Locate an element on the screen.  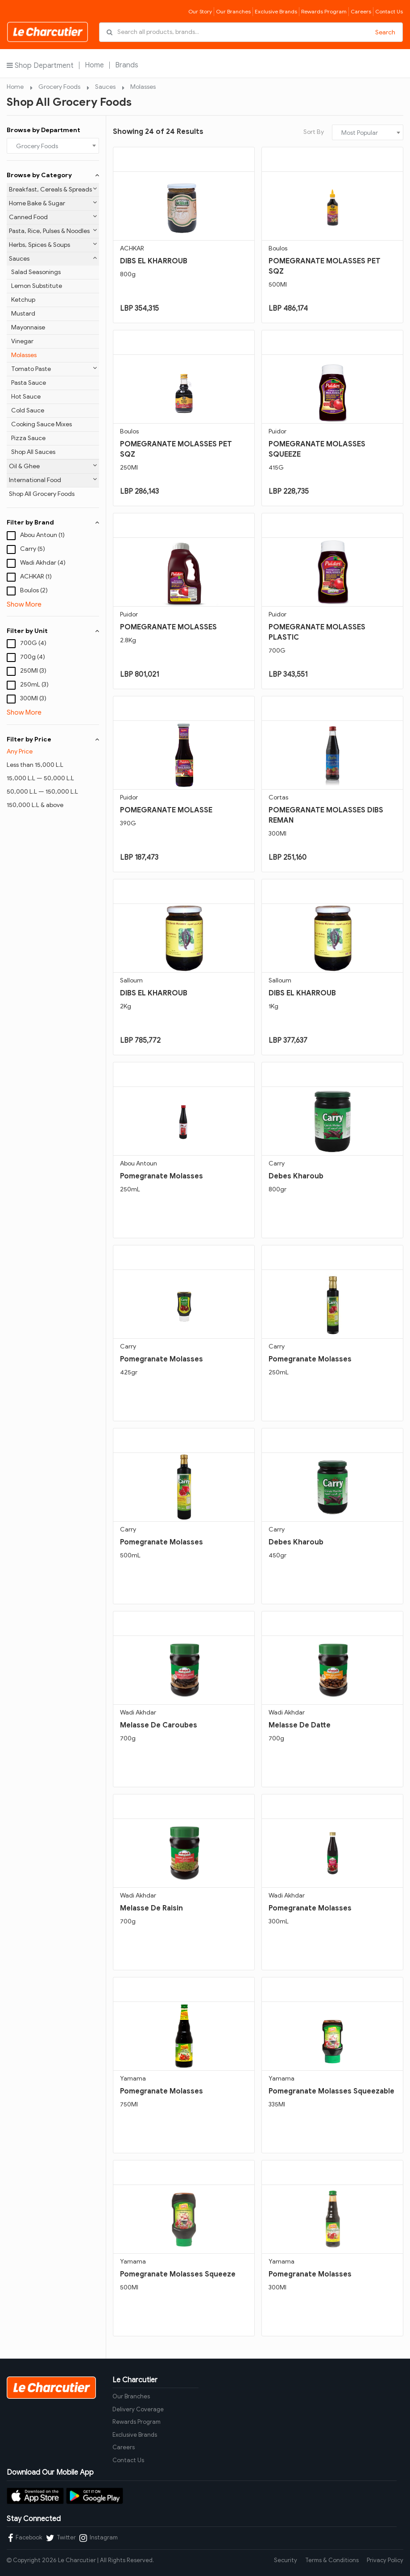
Privacy Policy is located at coordinates (385, 2560).